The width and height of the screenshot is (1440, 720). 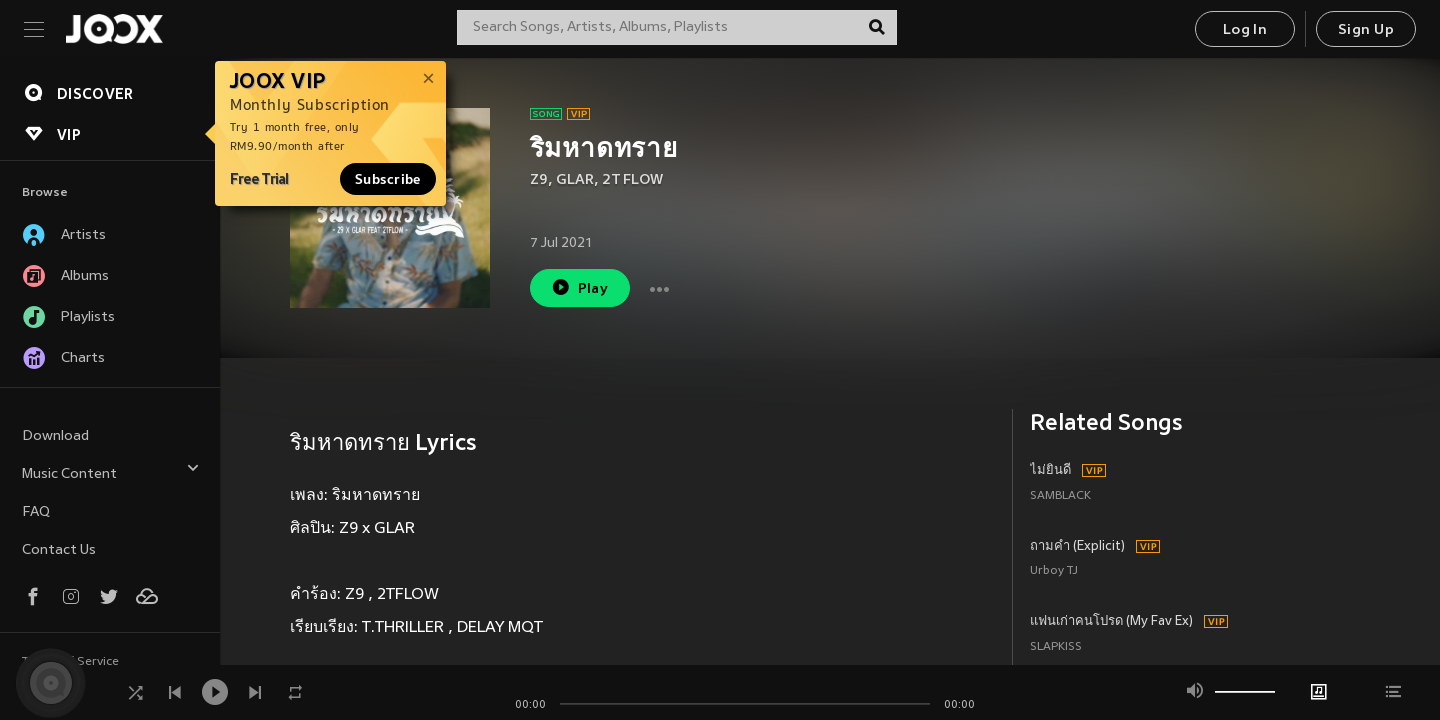 What do you see at coordinates (579, 287) in the screenshot?
I see `Play` at bounding box center [579, 287].